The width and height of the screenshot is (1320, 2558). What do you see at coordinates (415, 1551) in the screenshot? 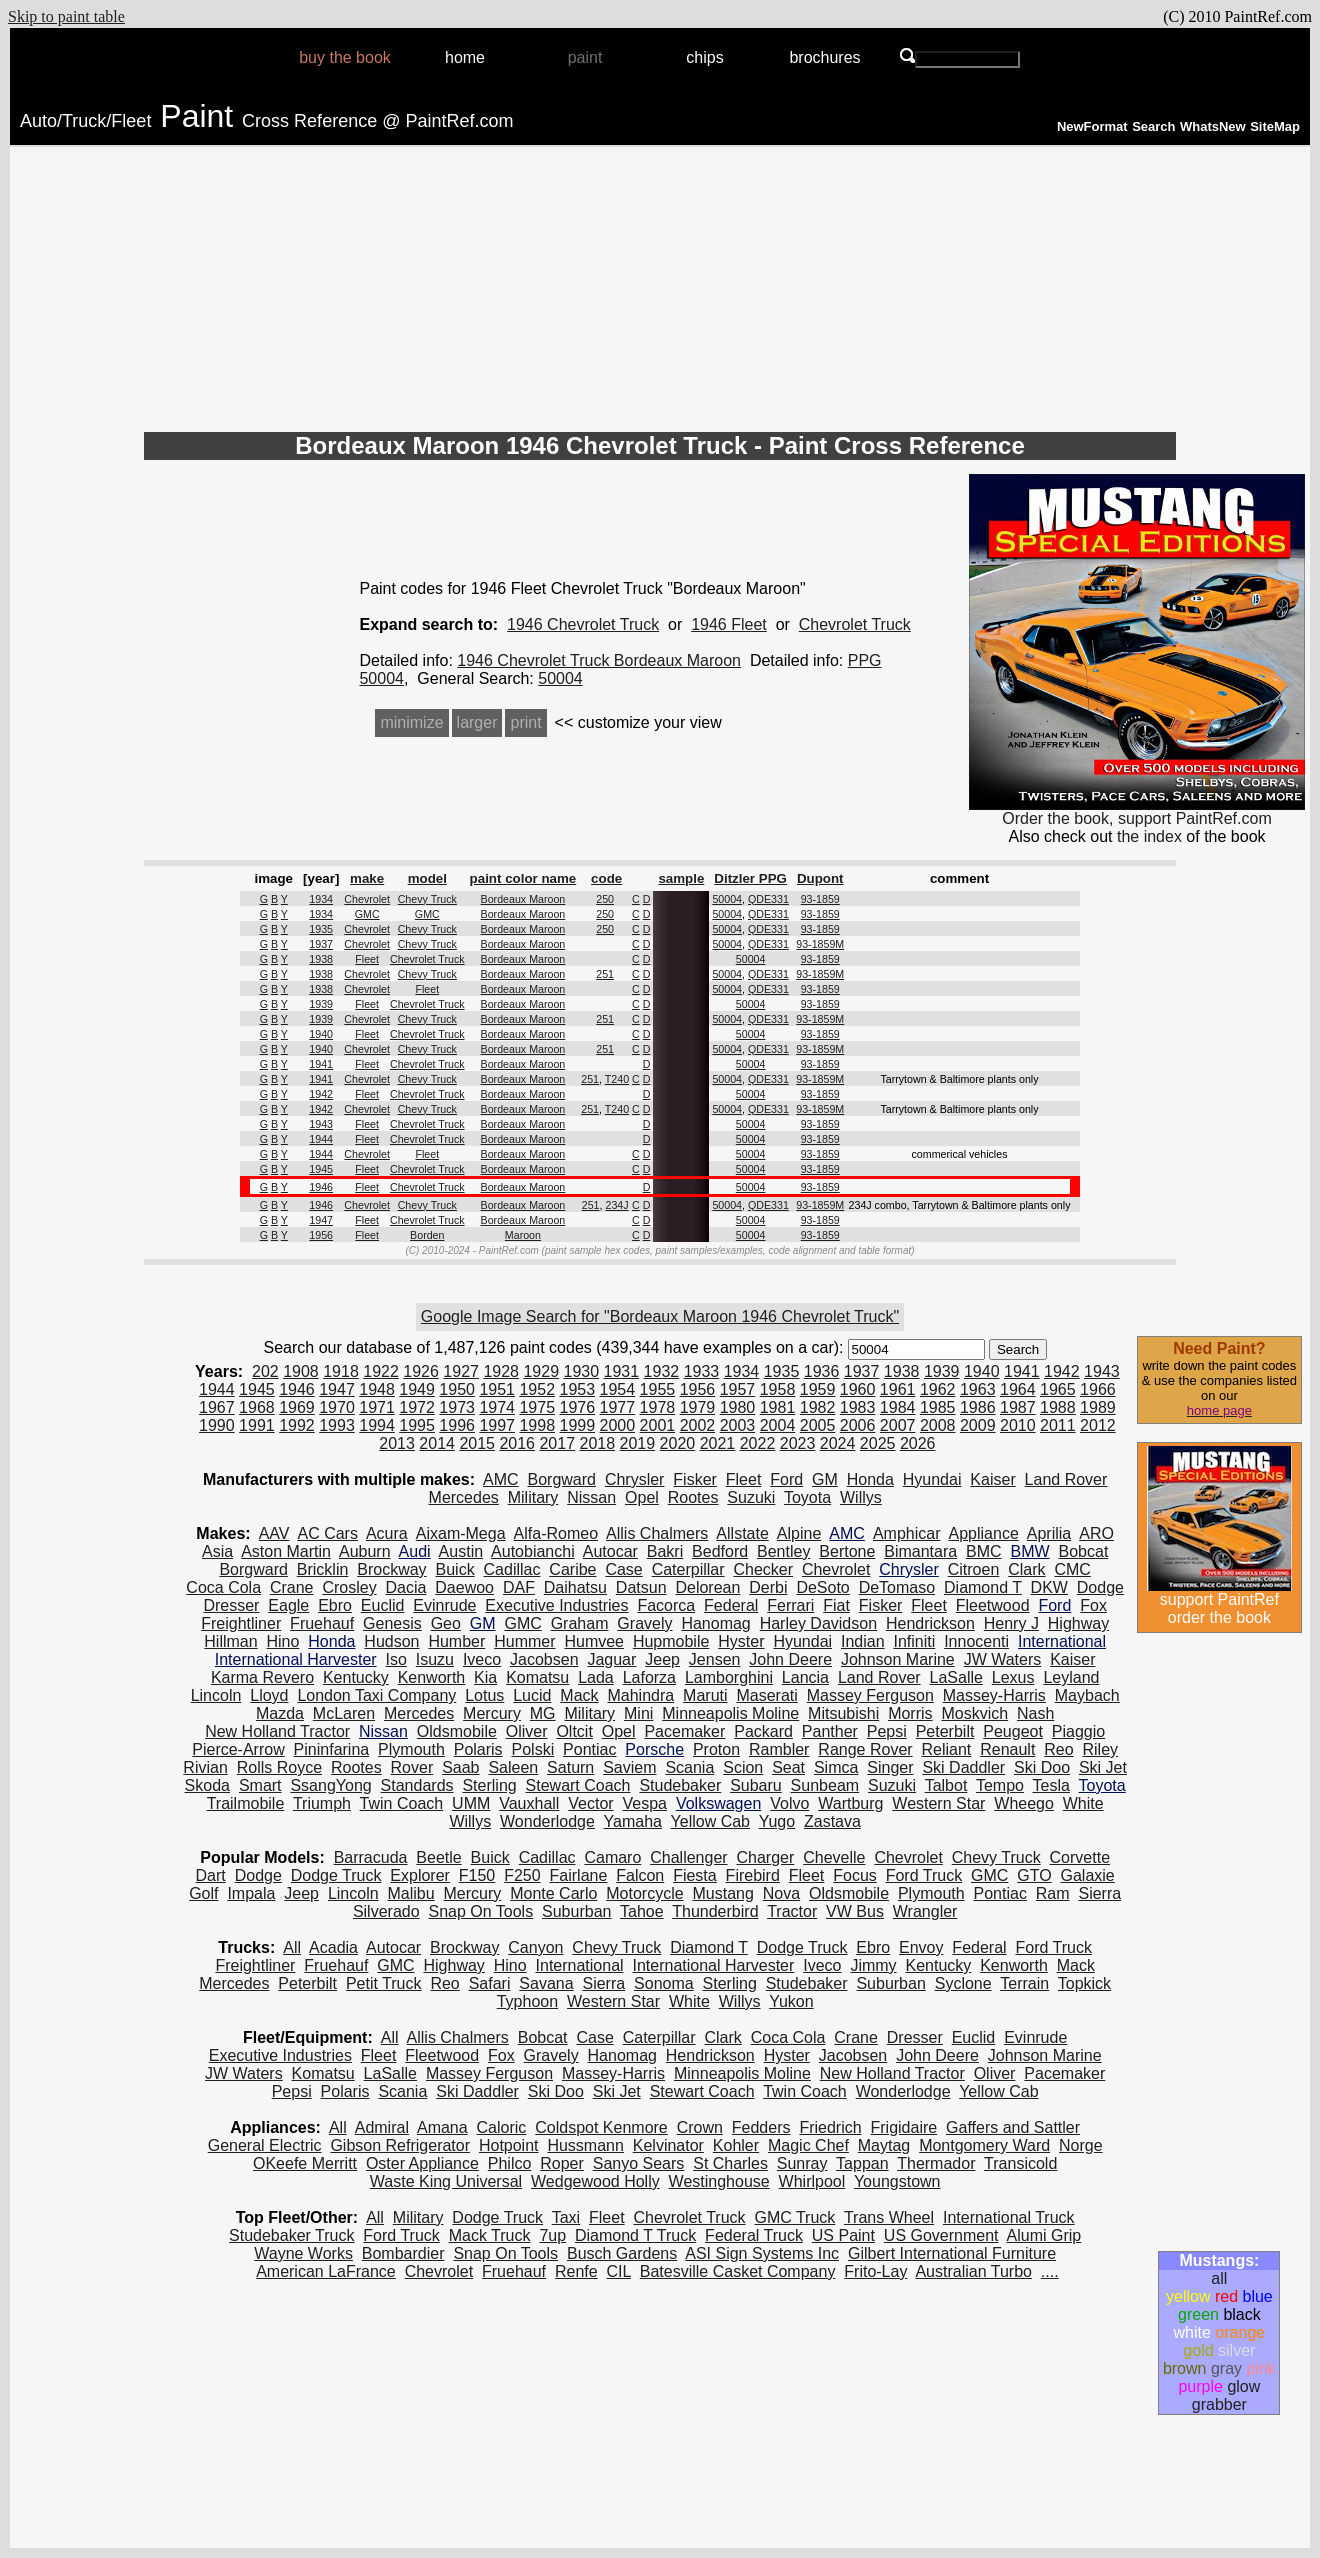
I see `Audi` at bounding box center [415, 1551].